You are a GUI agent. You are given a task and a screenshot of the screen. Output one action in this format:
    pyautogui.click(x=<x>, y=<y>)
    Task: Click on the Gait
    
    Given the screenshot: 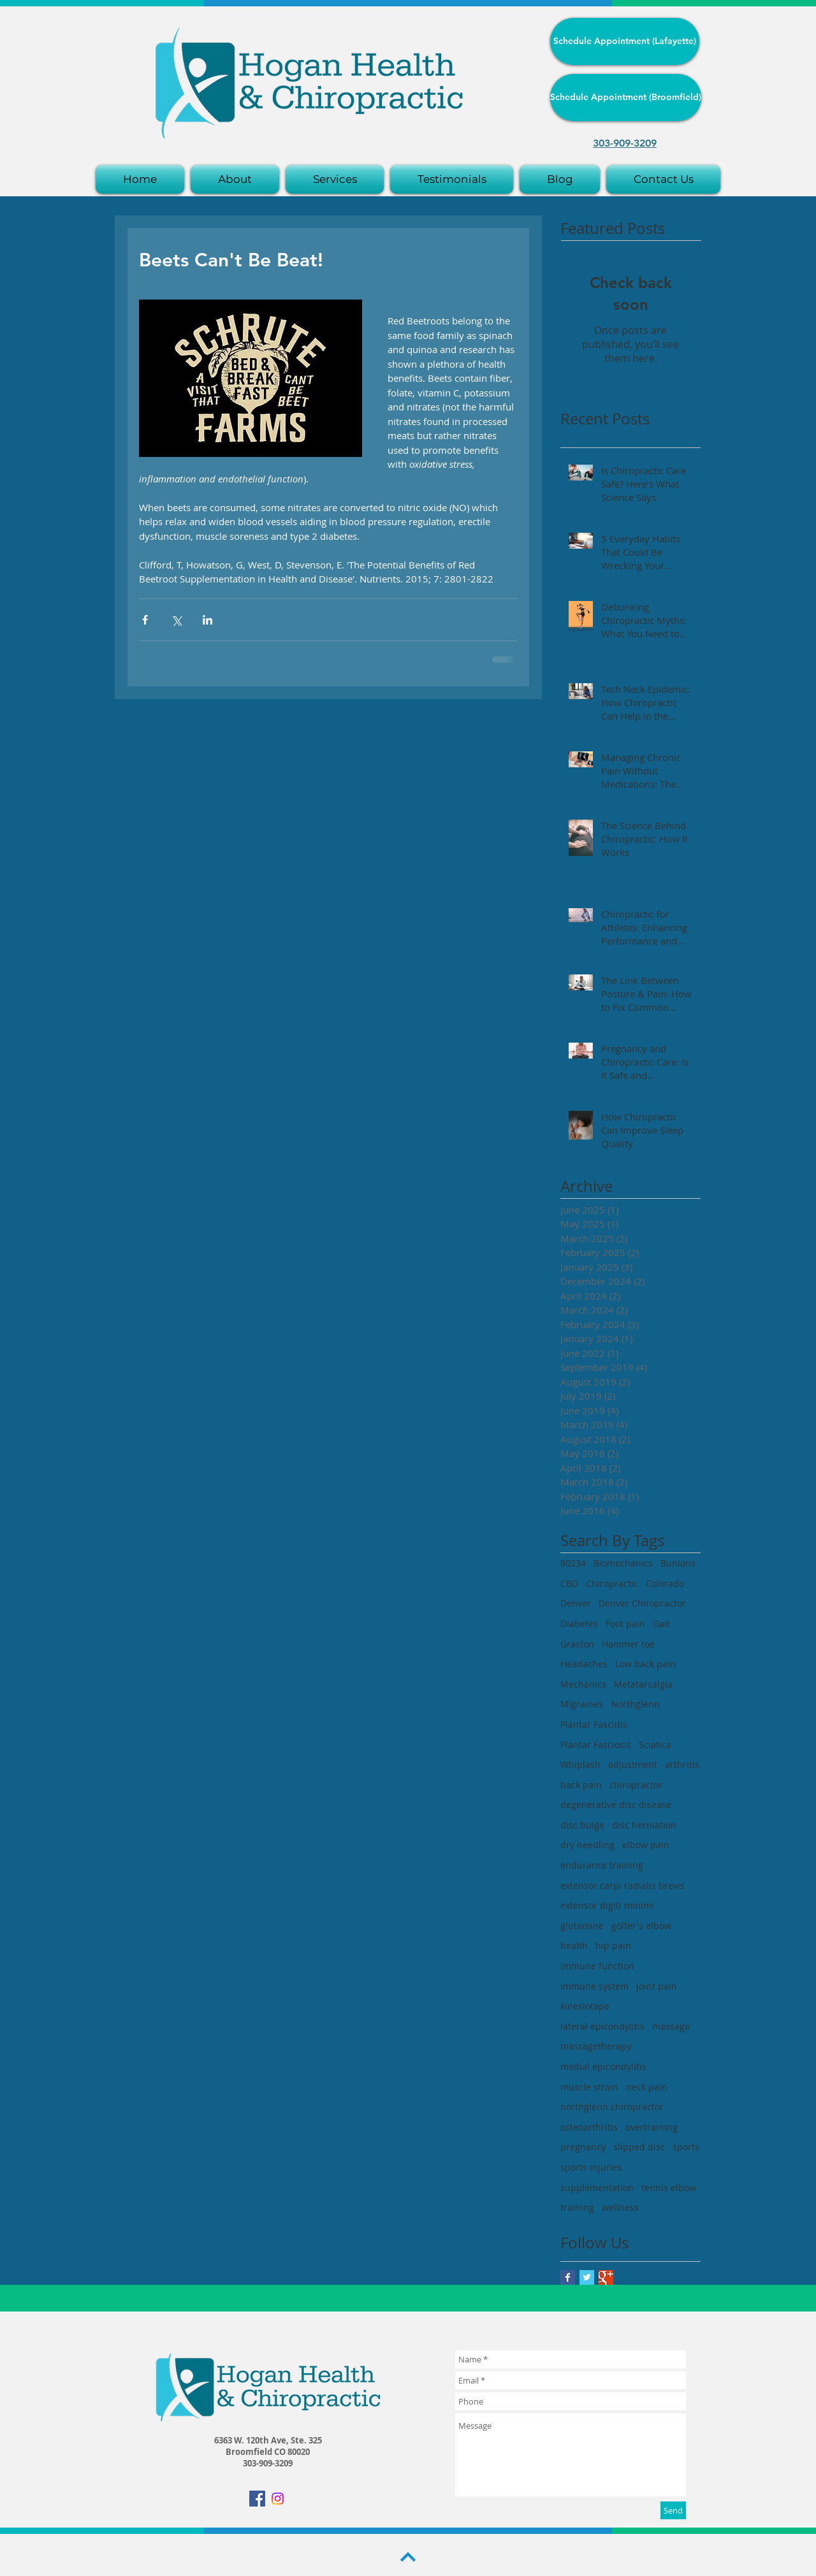 What is the action you would take?
    pyautogui.click(x=661, y=1623)
    